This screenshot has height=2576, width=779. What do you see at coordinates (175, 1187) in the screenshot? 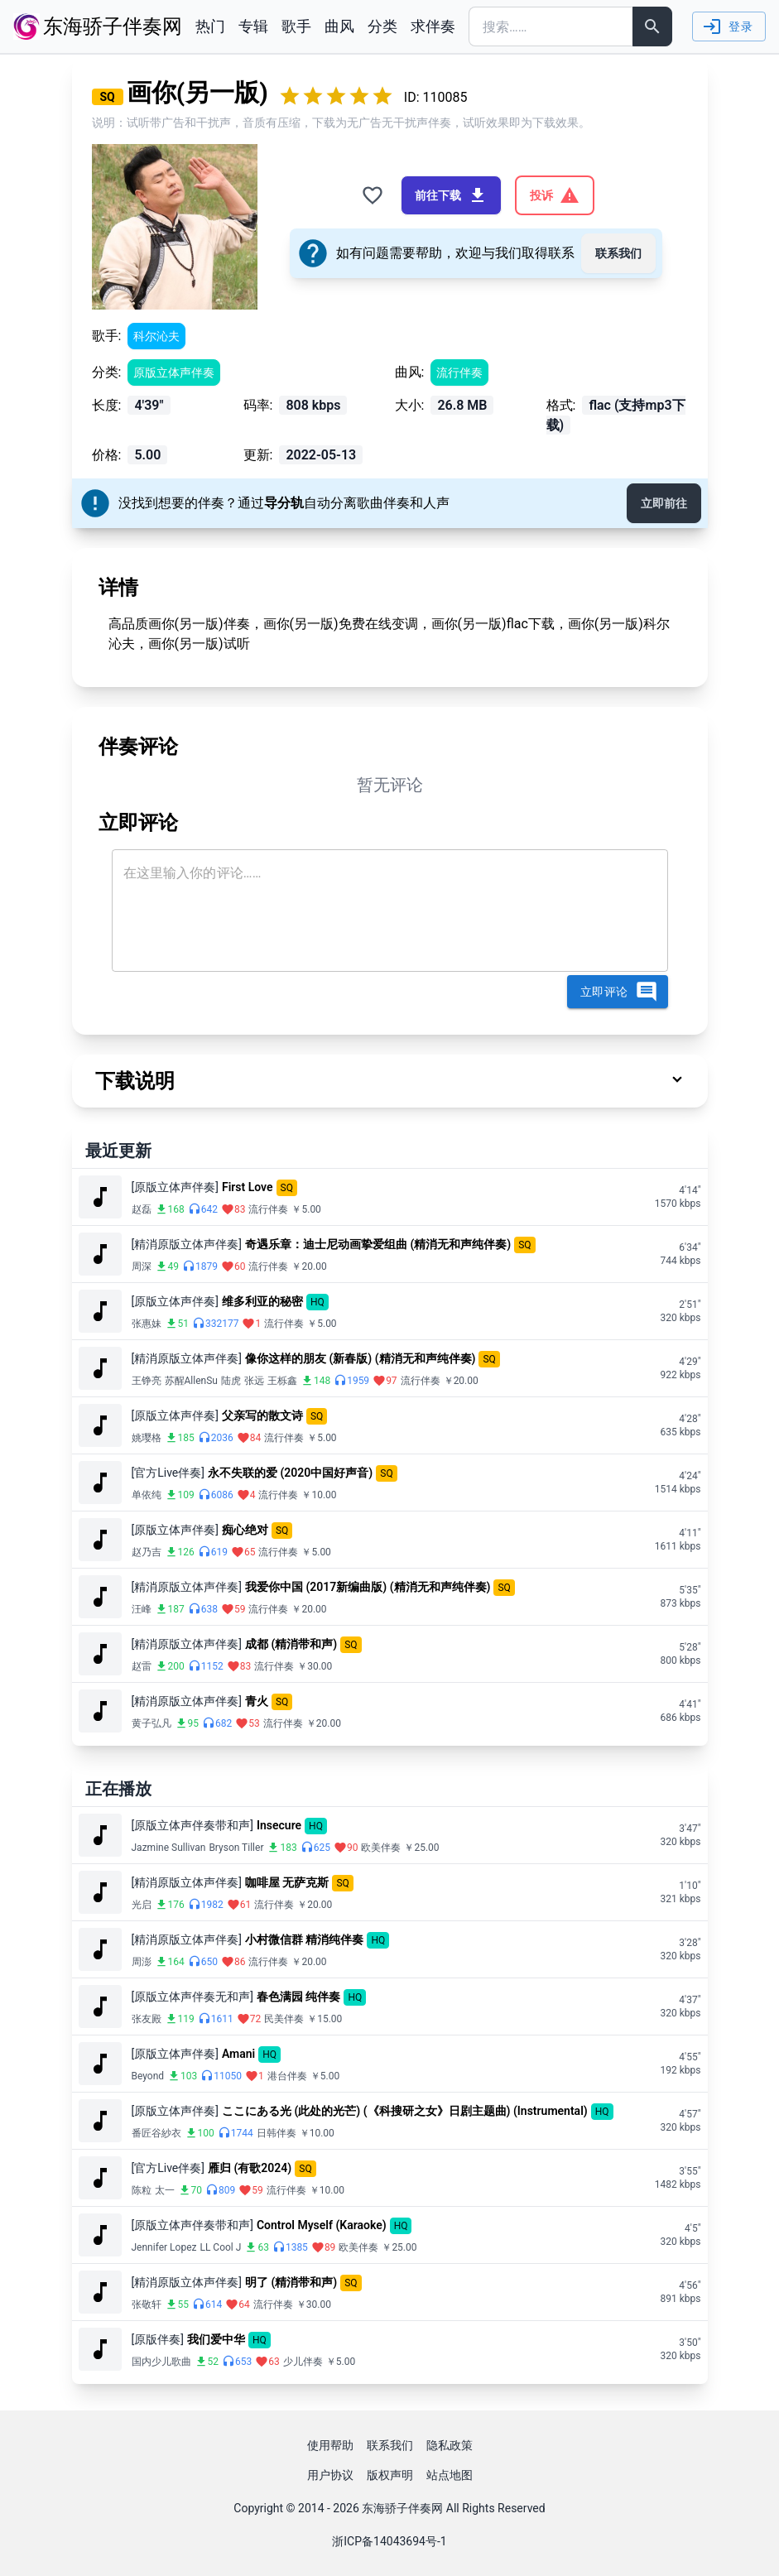
I see `[原版立体声伴奏]` at bounding box center [175, 1187].